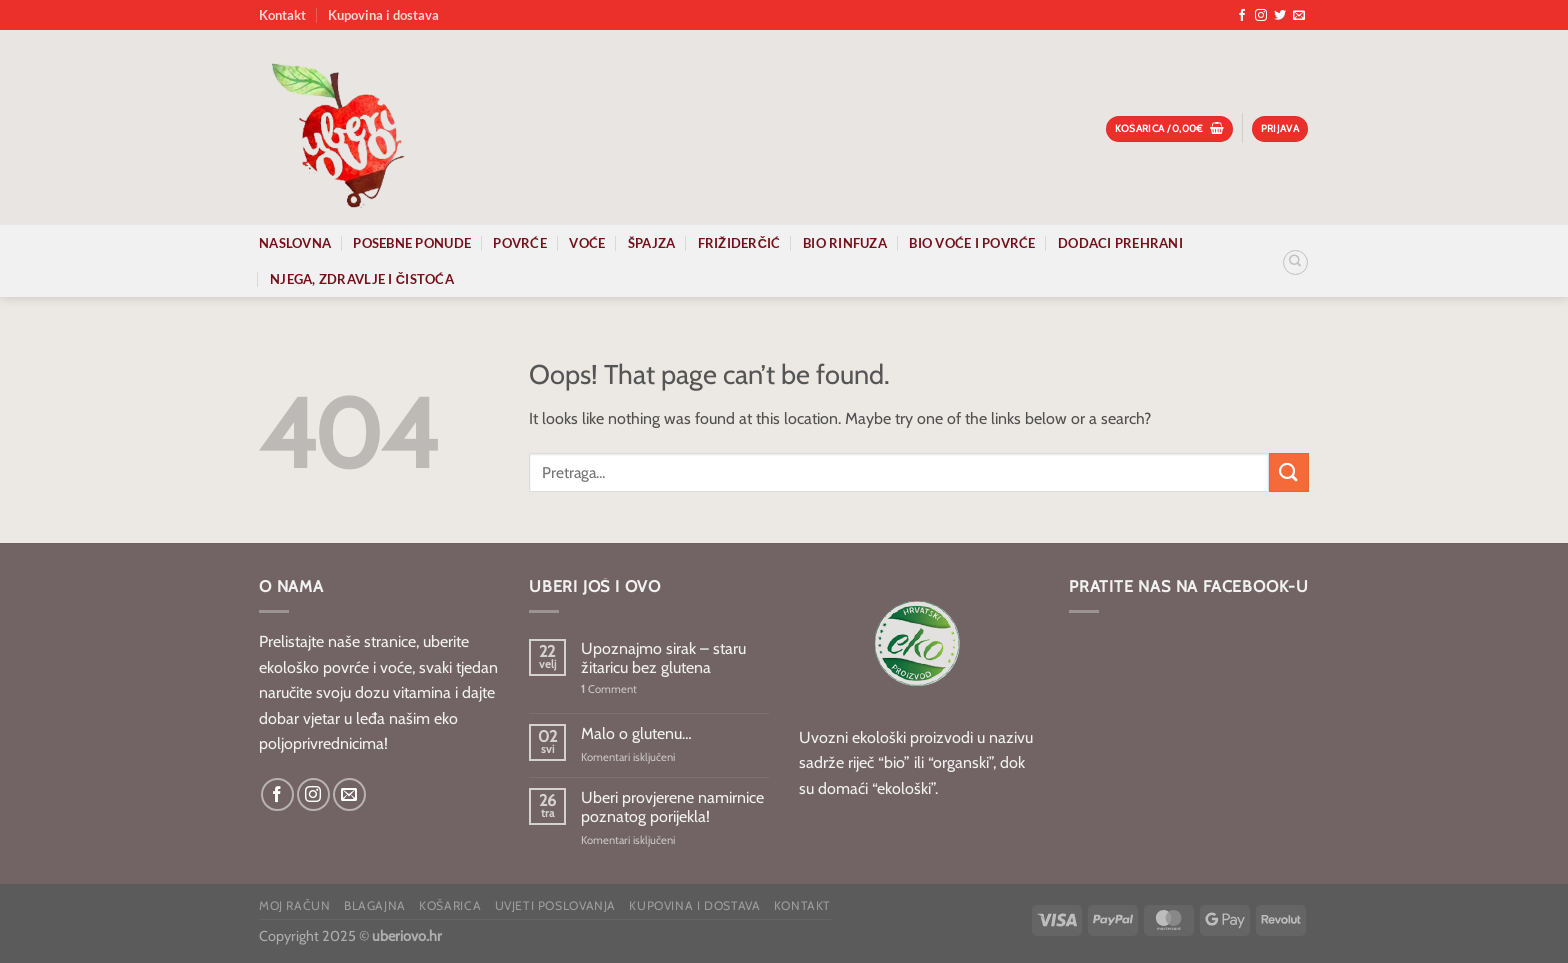 The image size is (1568, 963). I want to click on Moj račun, so click(295, 905).